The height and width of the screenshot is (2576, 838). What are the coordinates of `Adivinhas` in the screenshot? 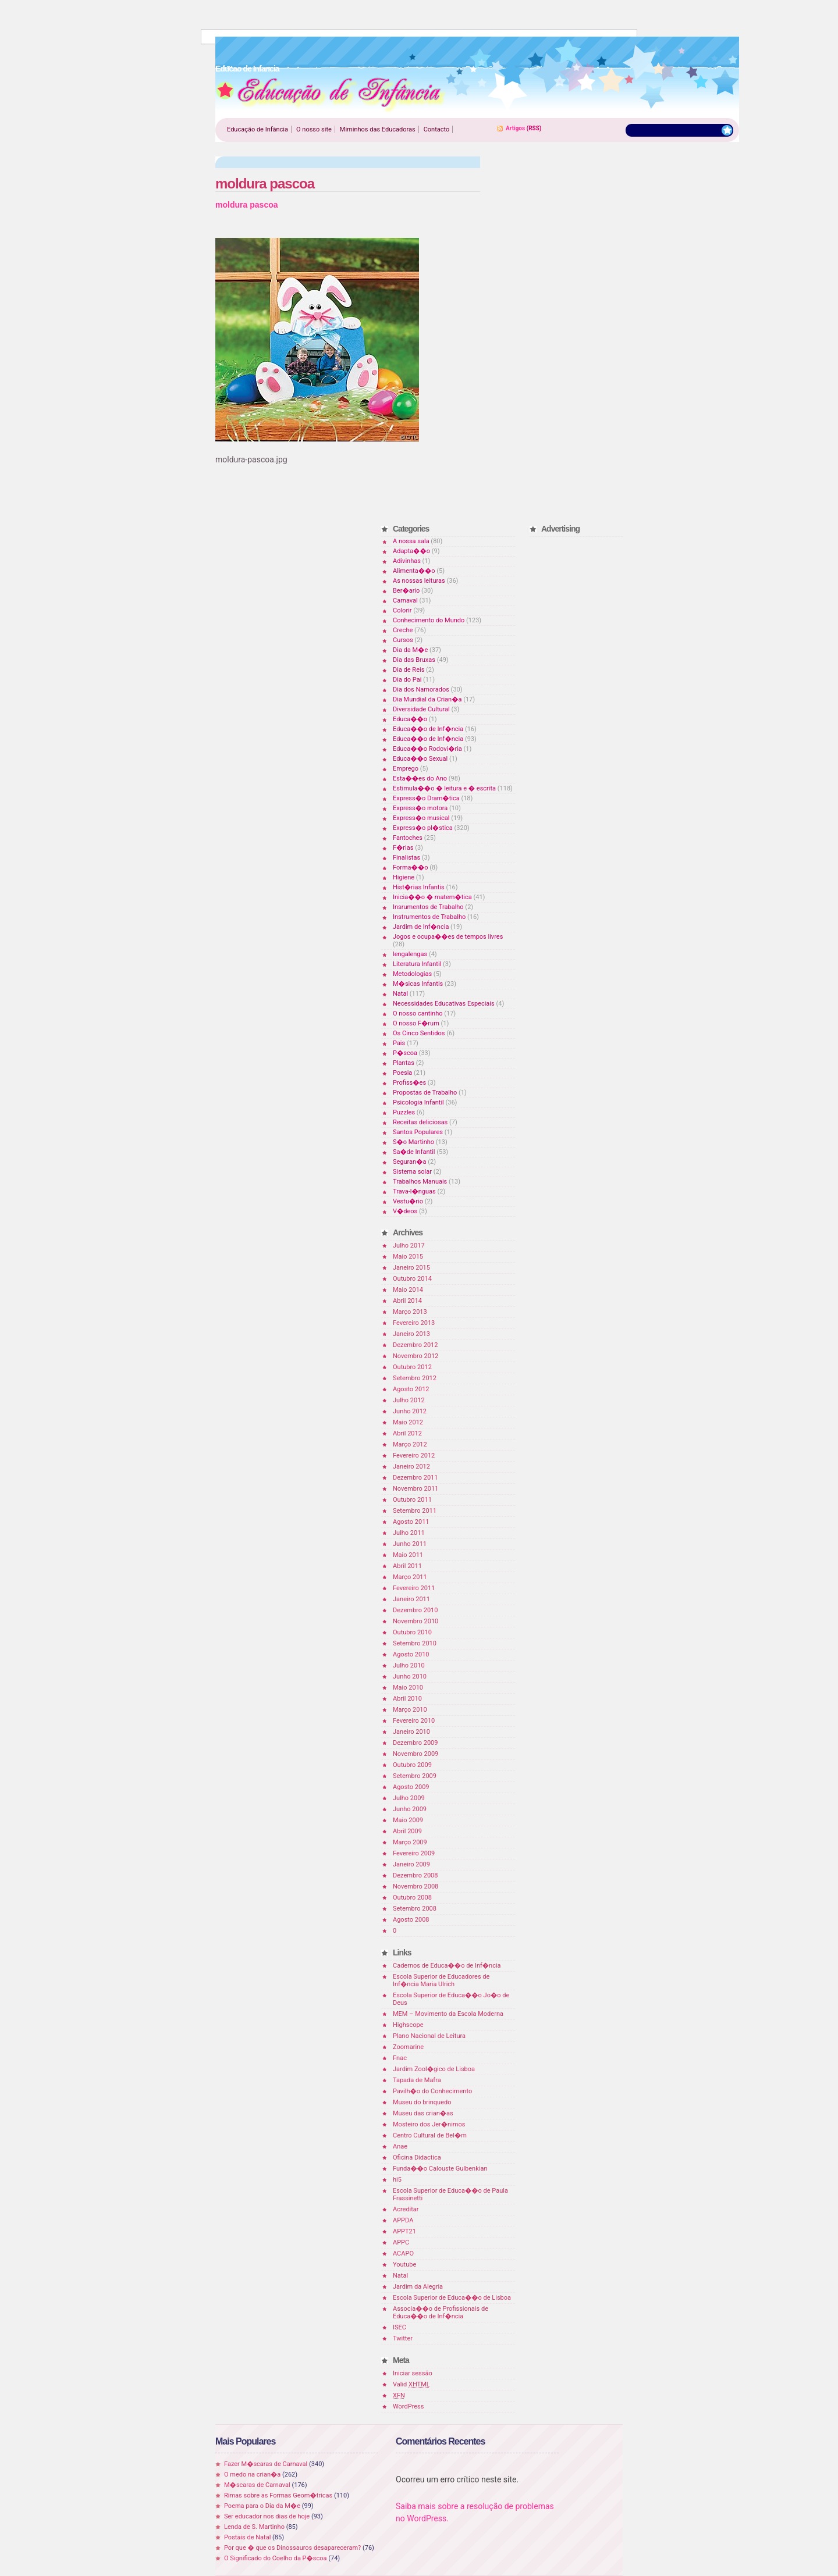 It's located at (407, 561).